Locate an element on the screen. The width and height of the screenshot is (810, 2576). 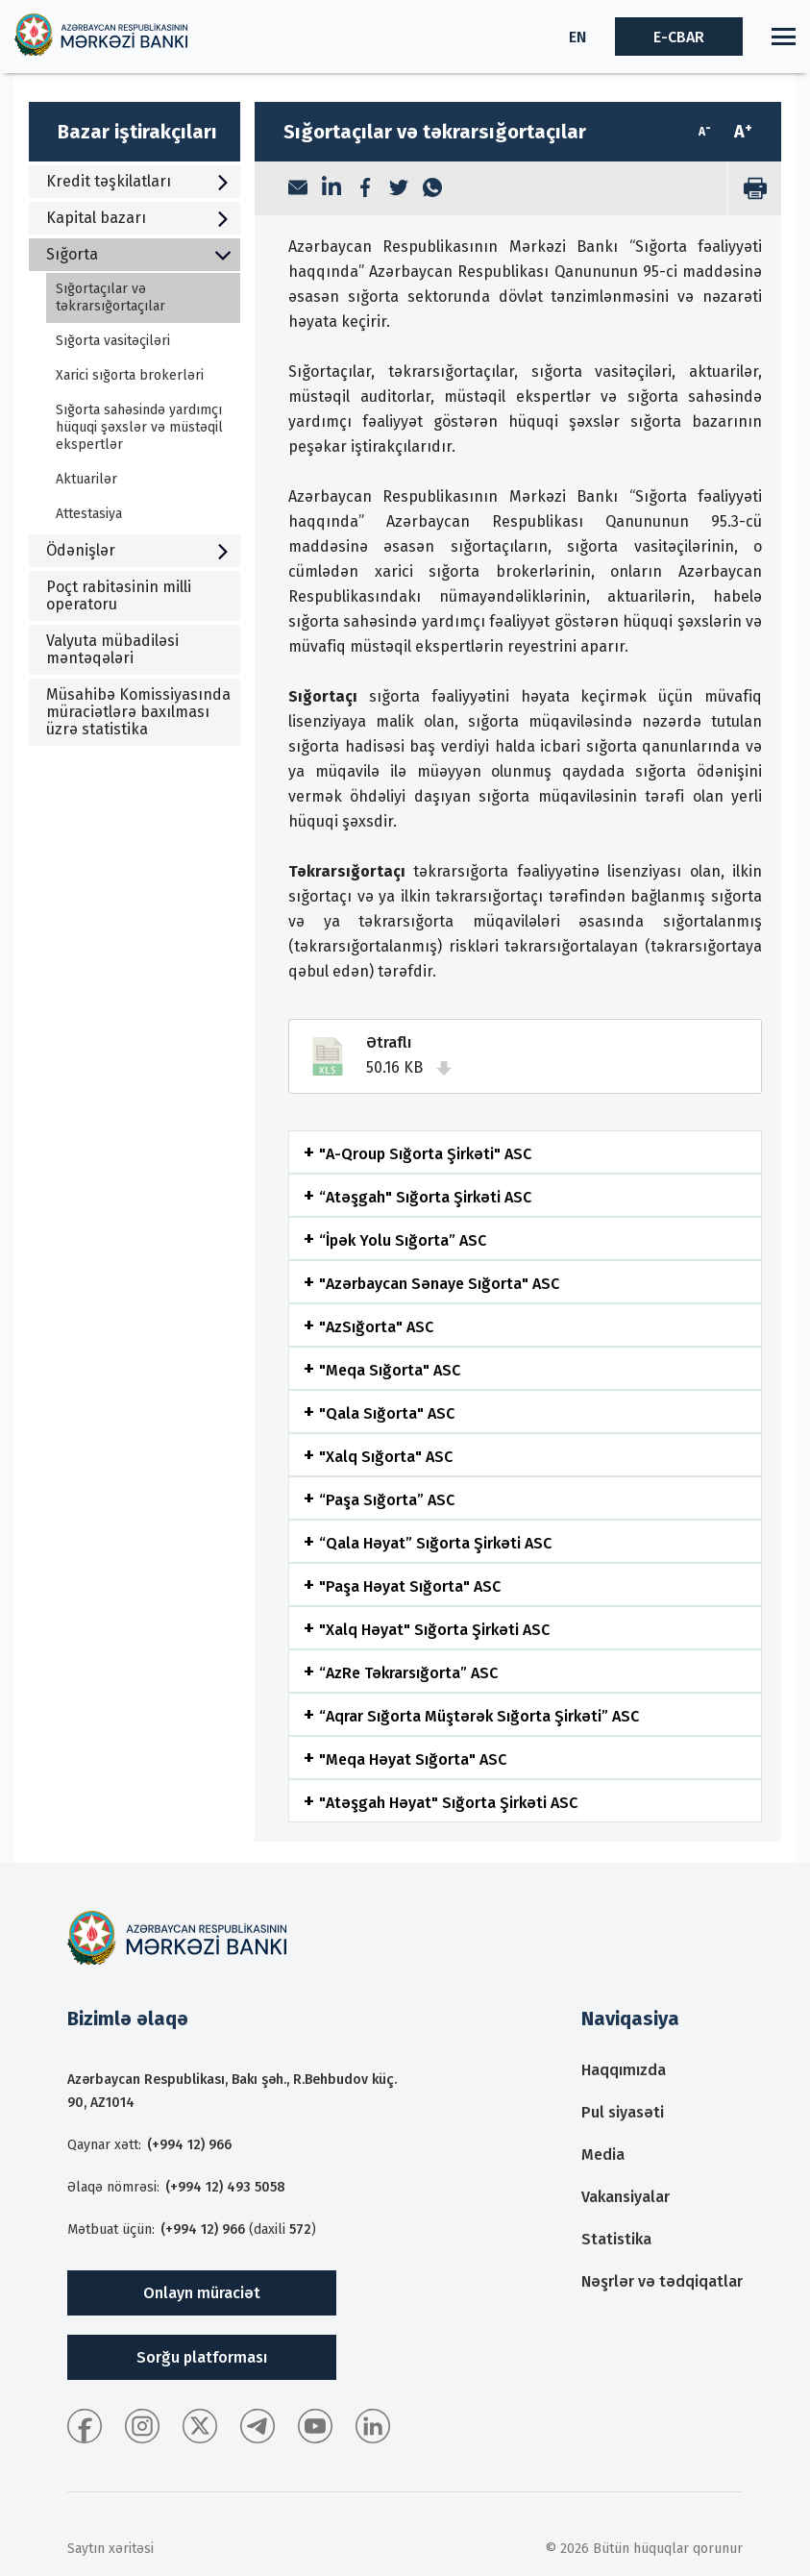
Statistika is located at coordinates (616, 2239).